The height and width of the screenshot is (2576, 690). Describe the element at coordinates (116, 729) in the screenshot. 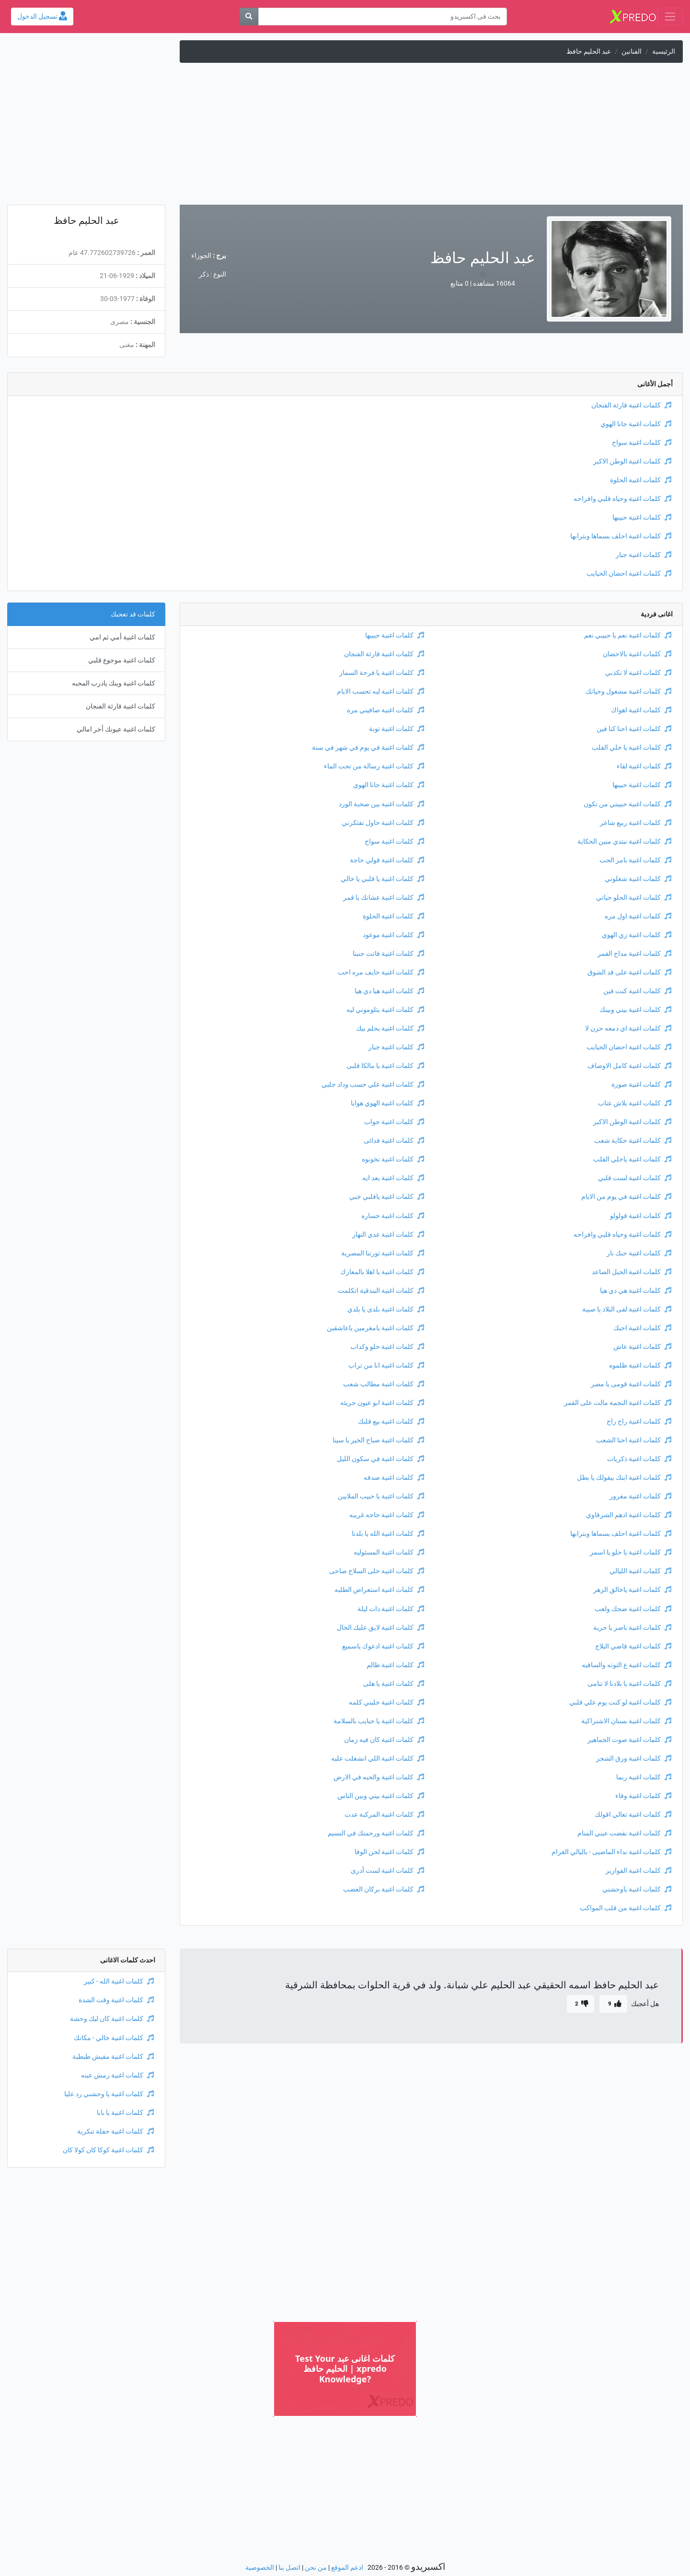

I see `كلمات اغنية عيونك أخر امالي` at that location.